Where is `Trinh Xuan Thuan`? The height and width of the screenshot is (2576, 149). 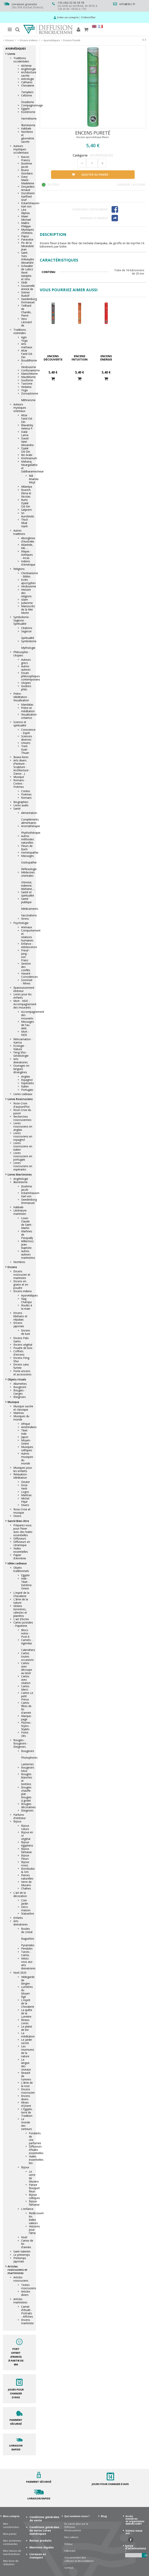
Trinh Xuan Thuan is located at coordinates (25, 749).